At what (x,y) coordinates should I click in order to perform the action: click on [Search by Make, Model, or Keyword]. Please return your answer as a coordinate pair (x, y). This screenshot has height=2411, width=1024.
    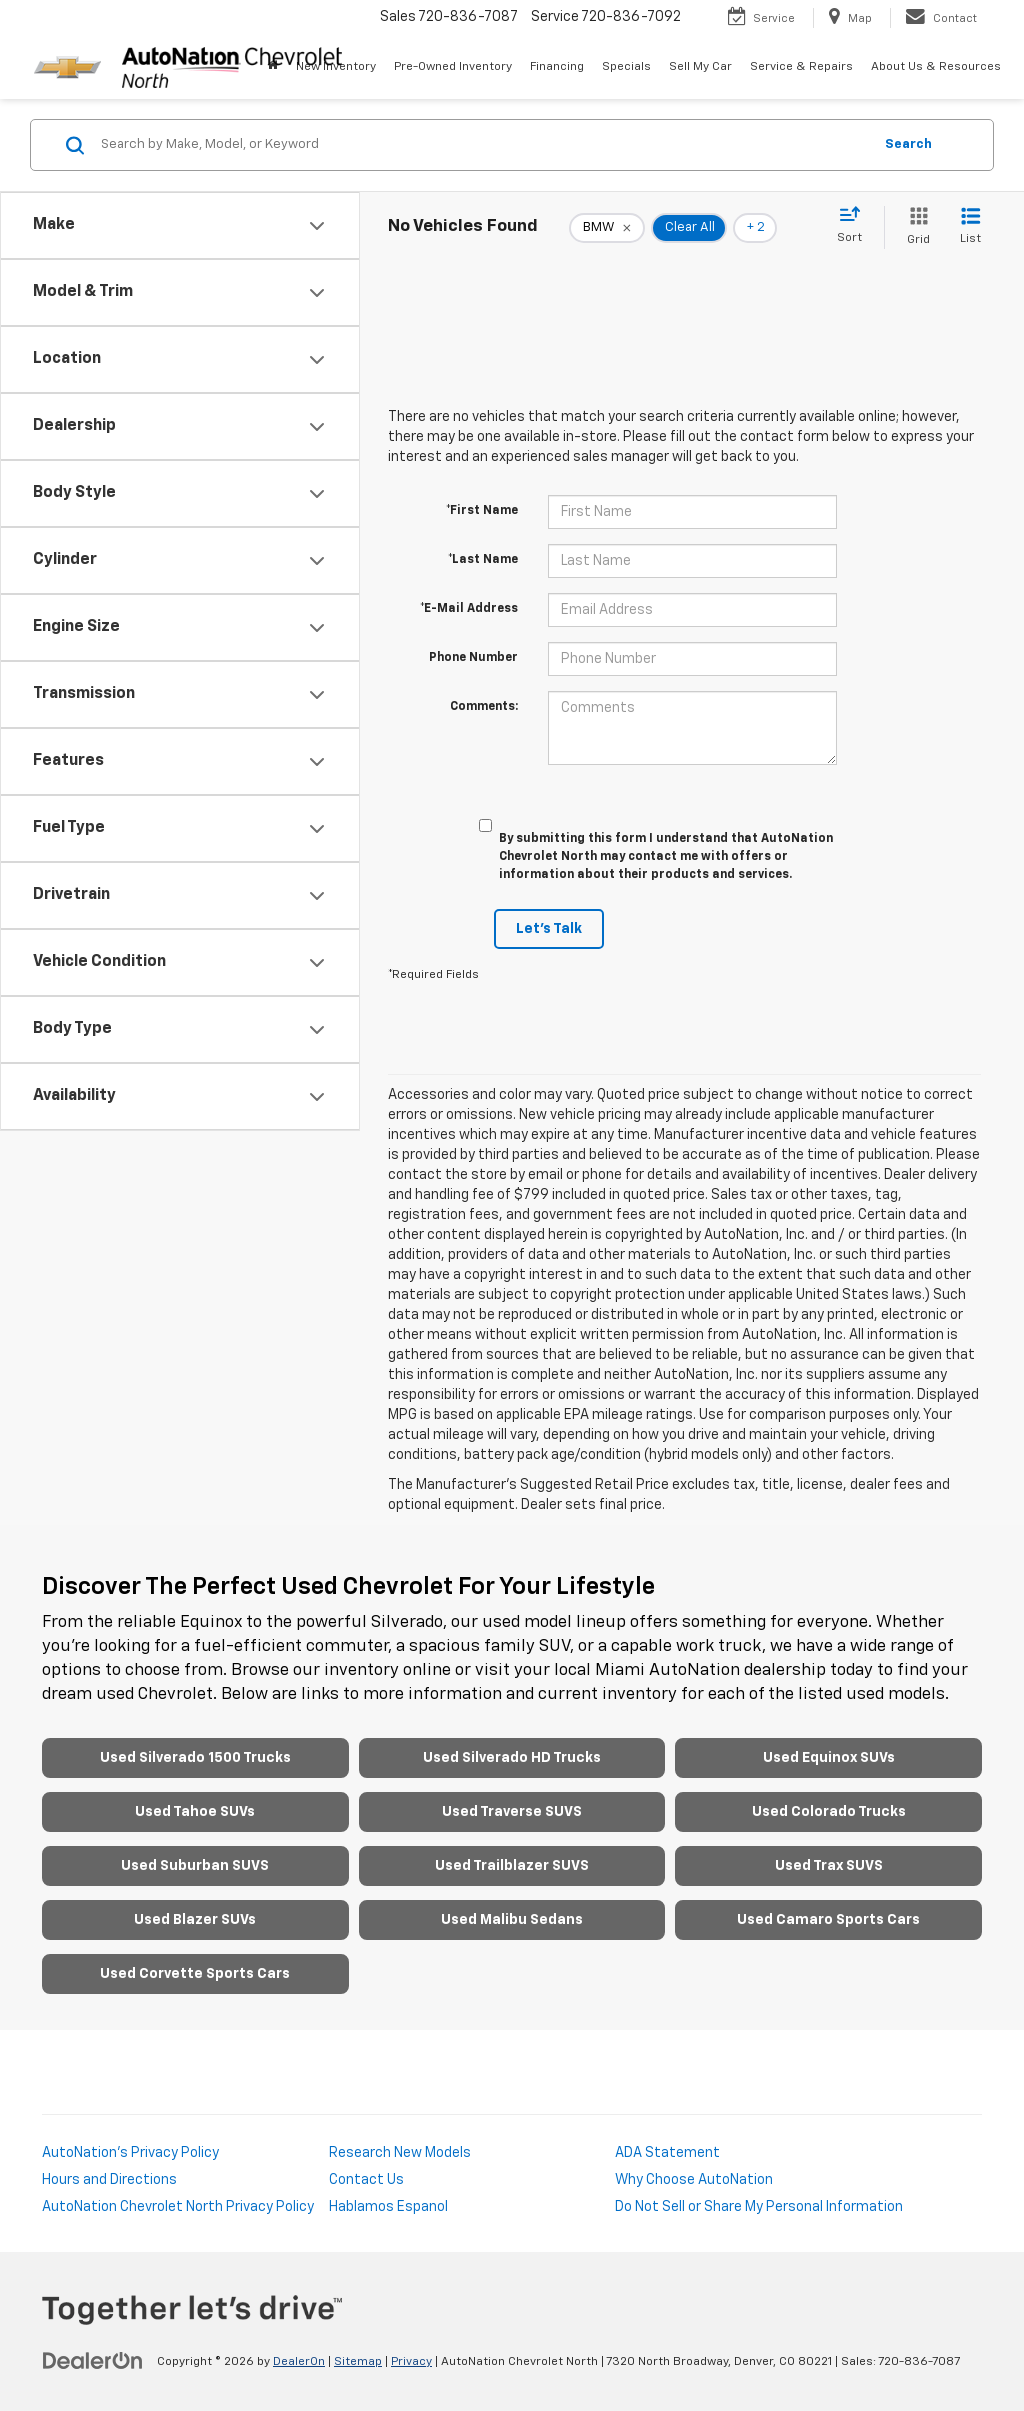
    Looking at the image, I should click on (483, 145).